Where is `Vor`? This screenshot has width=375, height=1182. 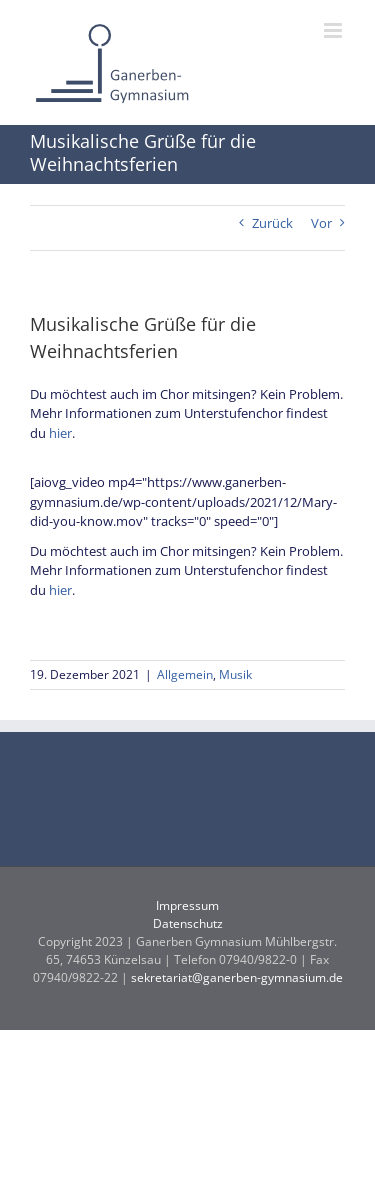 Vor is located at coordinates (321, 223).